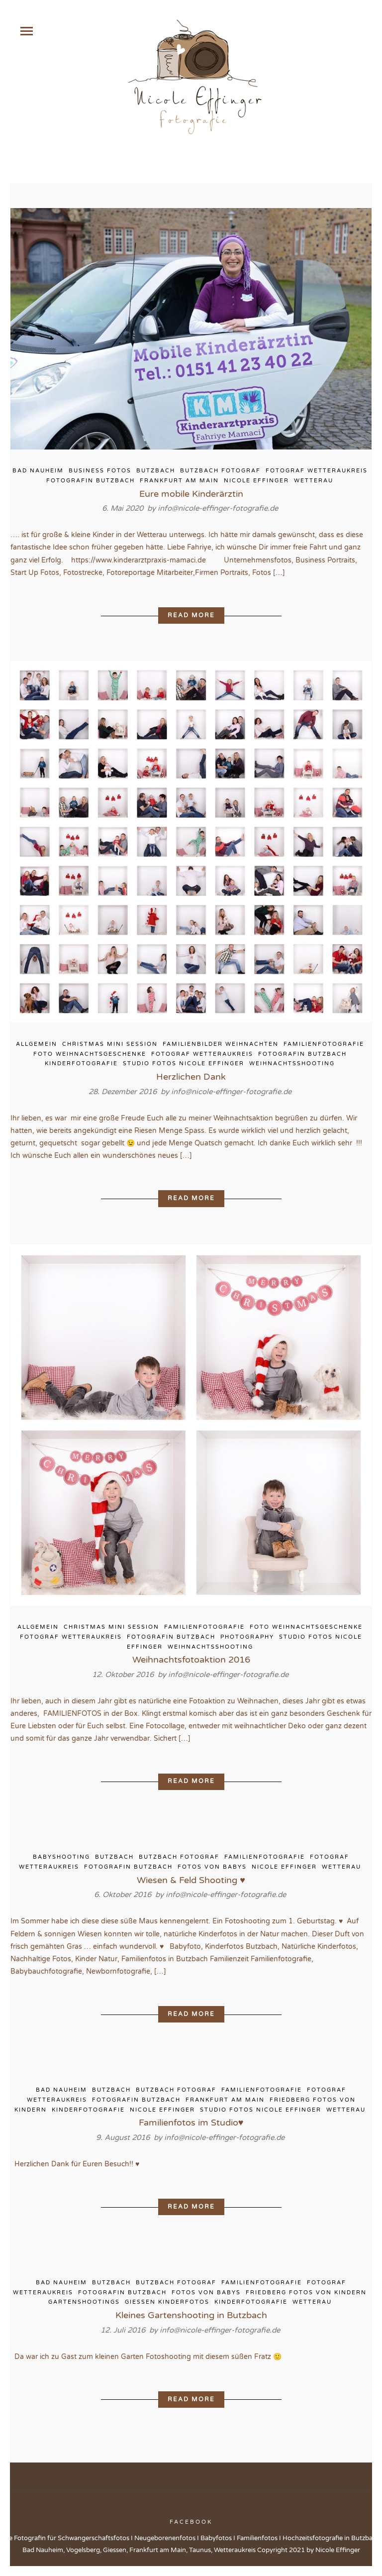  What do you see at coordinates (84, 2302) in the screenshot?
I see `Gartenshootings` at bounding box center [84, 2302].